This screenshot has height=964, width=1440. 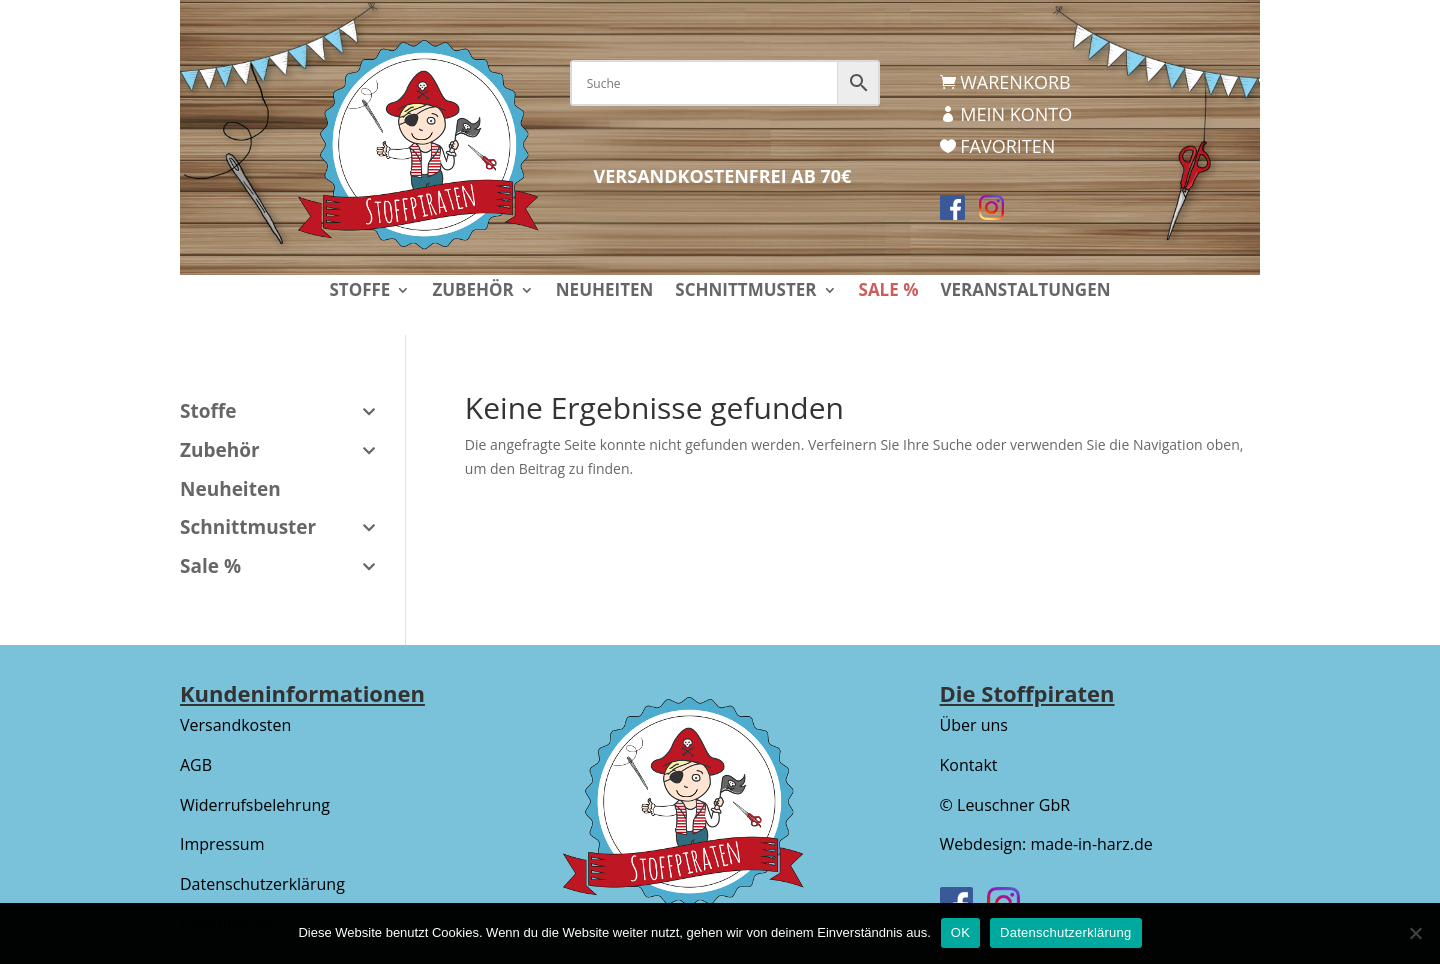 I want to click on Schnittmuster, so click(x=745, y=292).